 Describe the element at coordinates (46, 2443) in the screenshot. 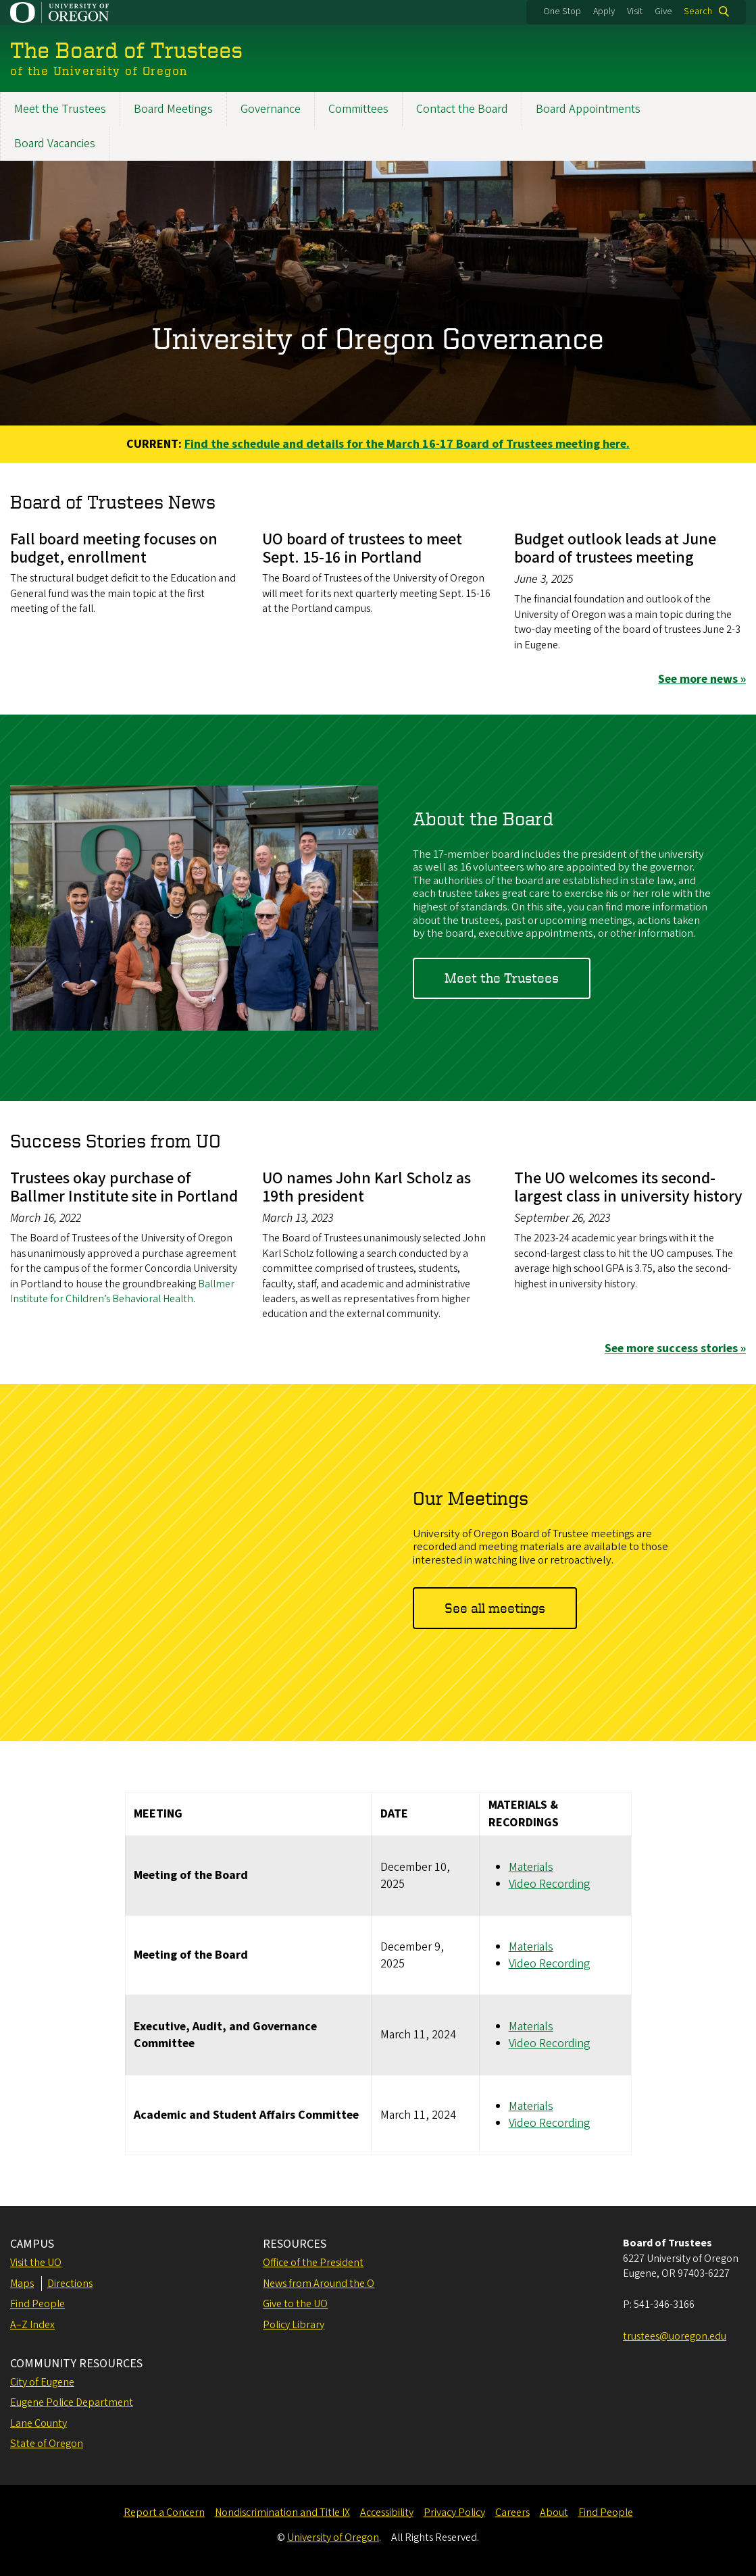

I see `State of Oregon` at that location.